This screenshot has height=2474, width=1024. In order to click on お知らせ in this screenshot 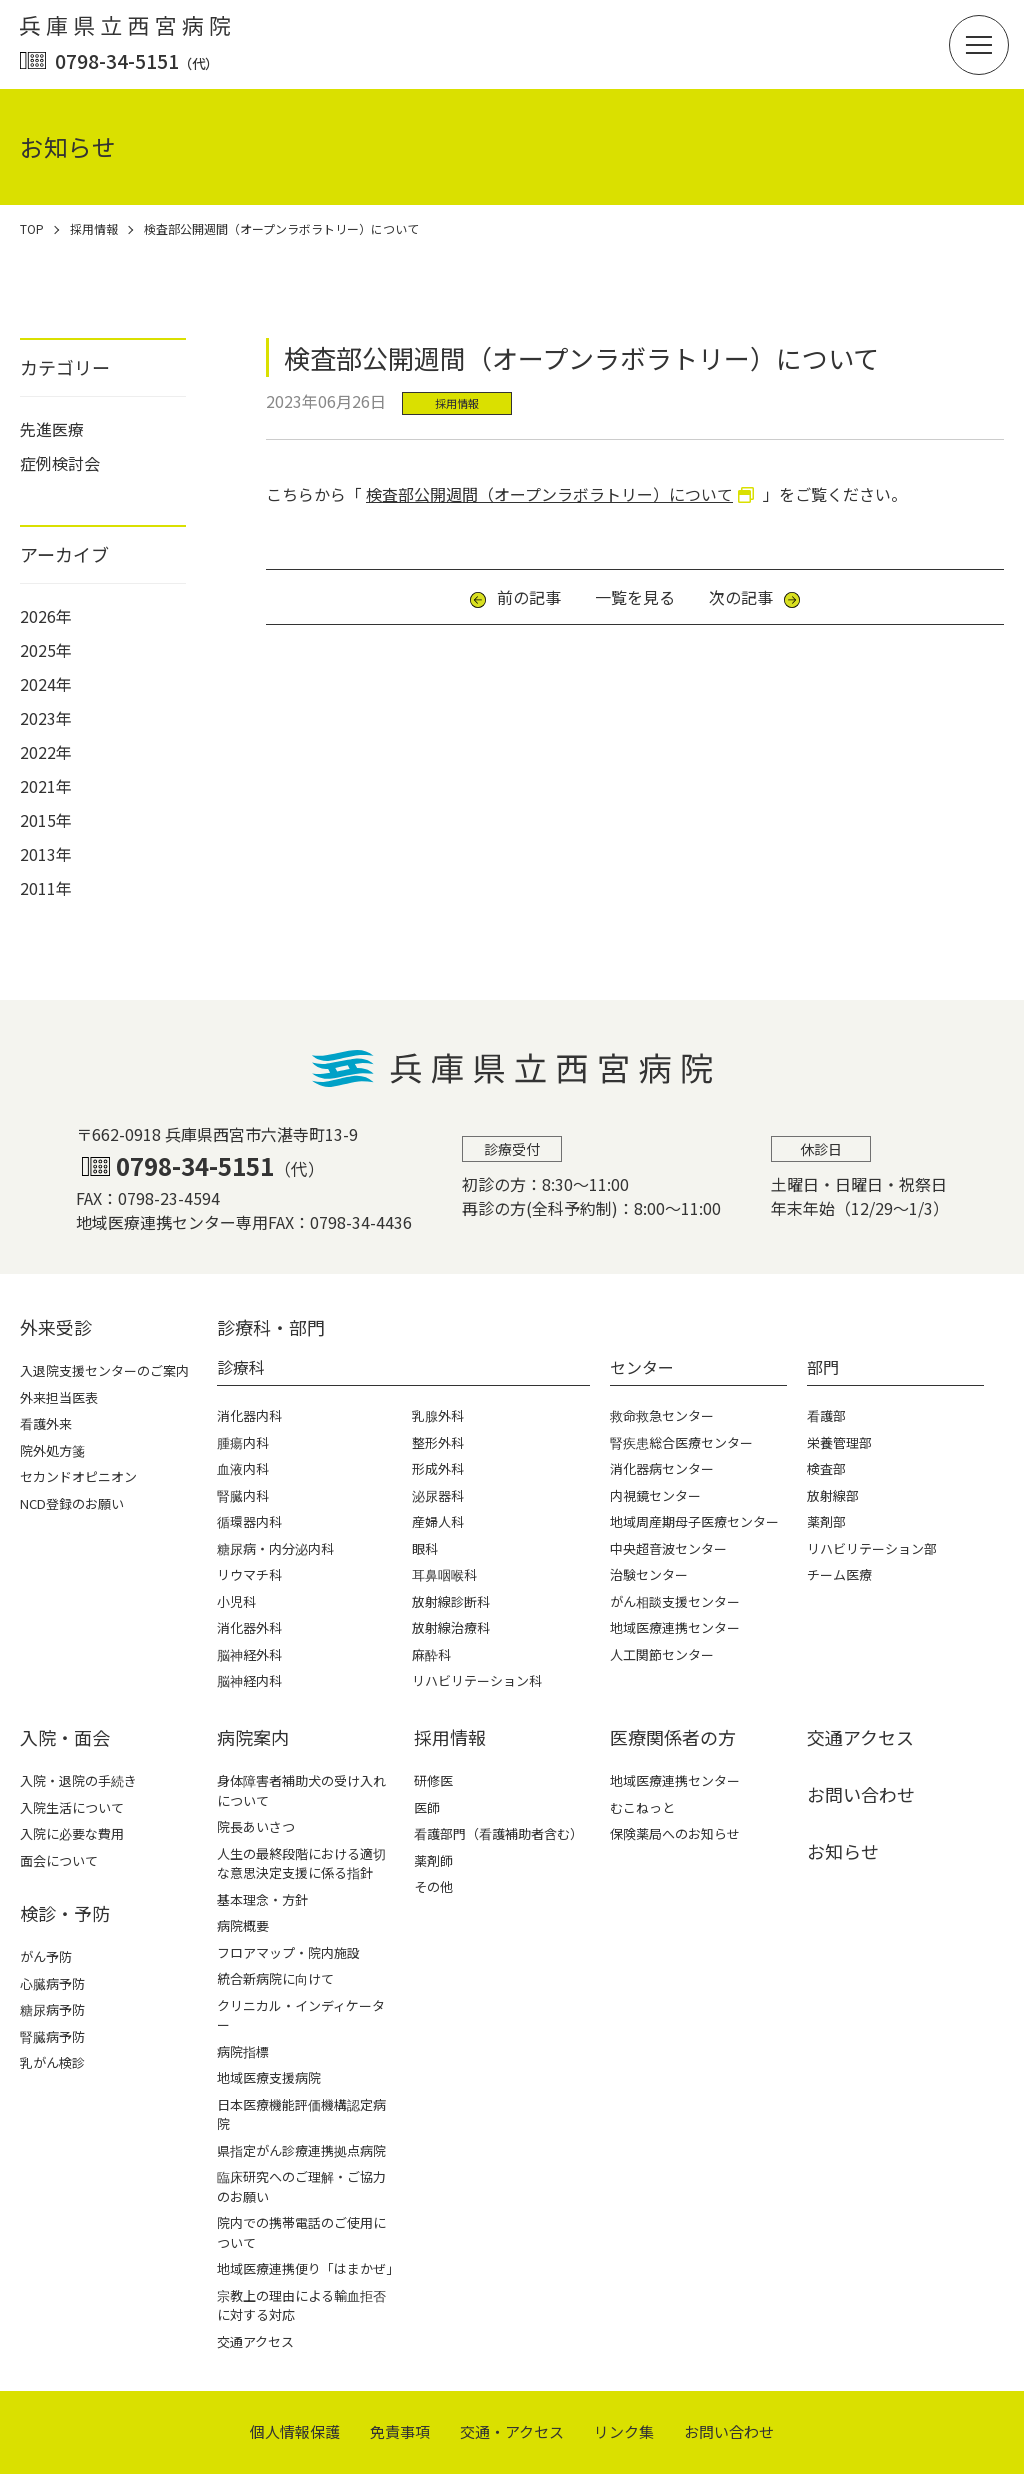, I will do `click(843, 1851)`.